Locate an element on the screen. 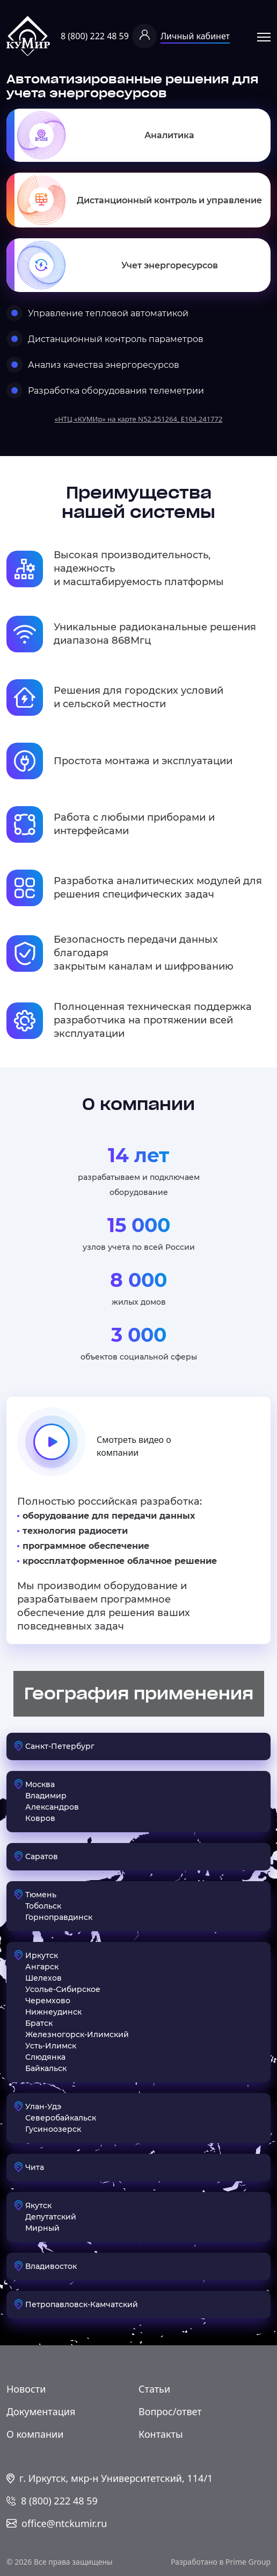  «НТЦ «КУМИр» на карте N52.251264, E104.241772 is located at coordinates (139, 419).